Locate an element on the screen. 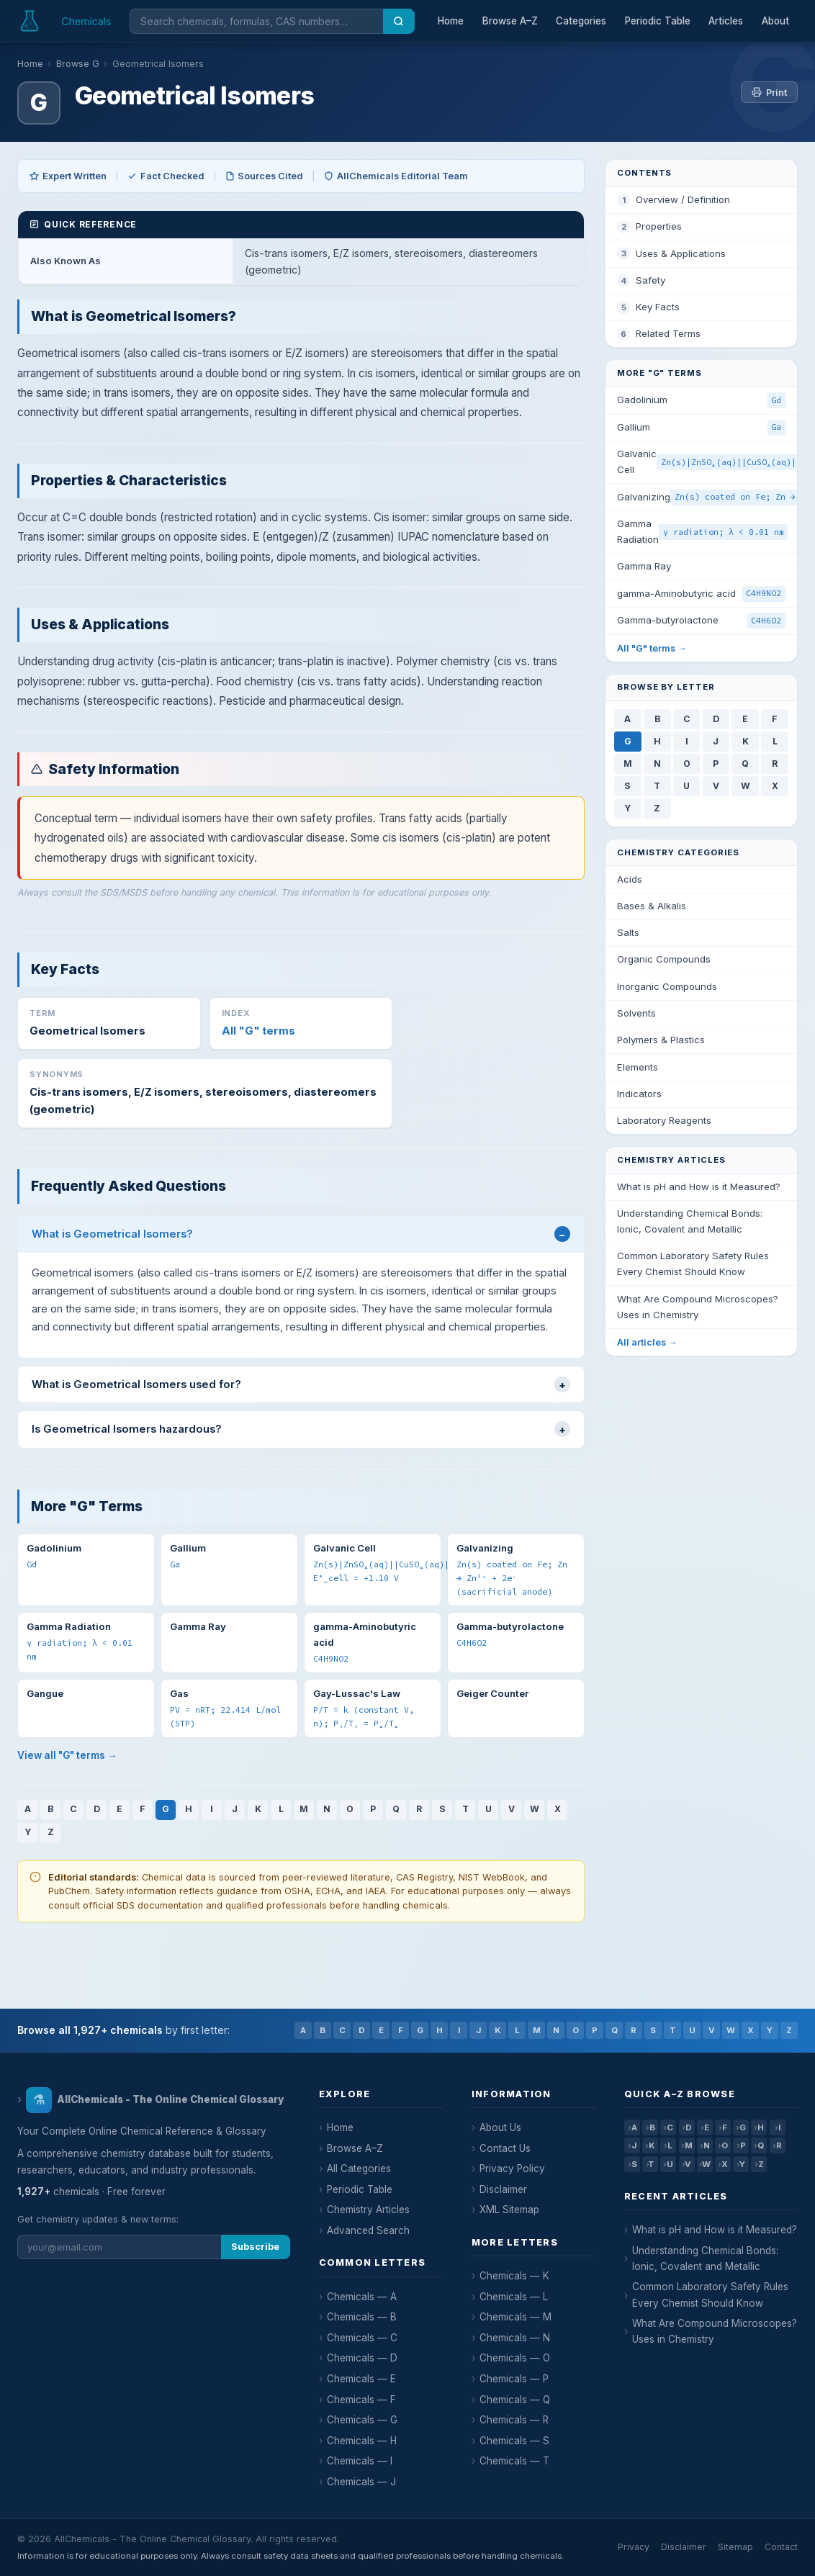  Sitemap is located at coordinates (735, 2546).